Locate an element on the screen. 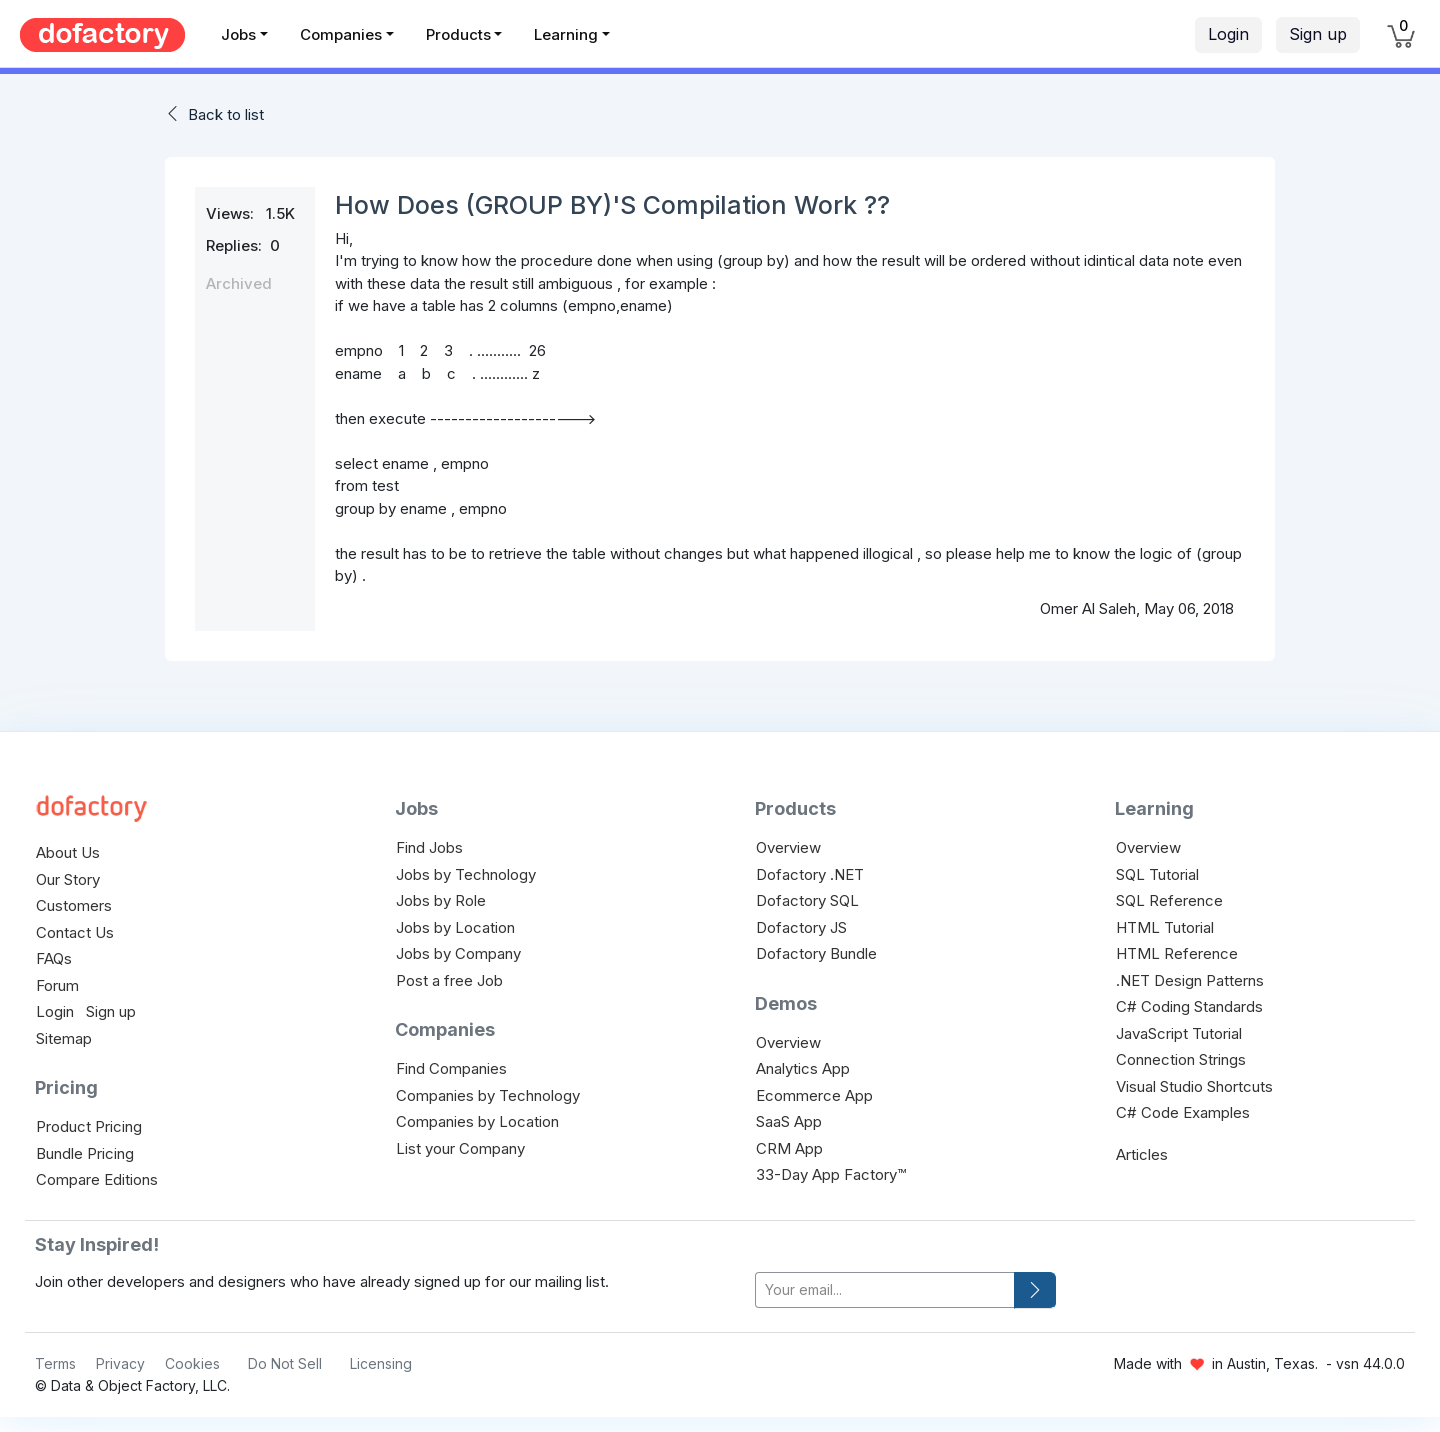 The width and height of the screenshot is (1440, 1432). Jobs is located at coordinates (238, 34).